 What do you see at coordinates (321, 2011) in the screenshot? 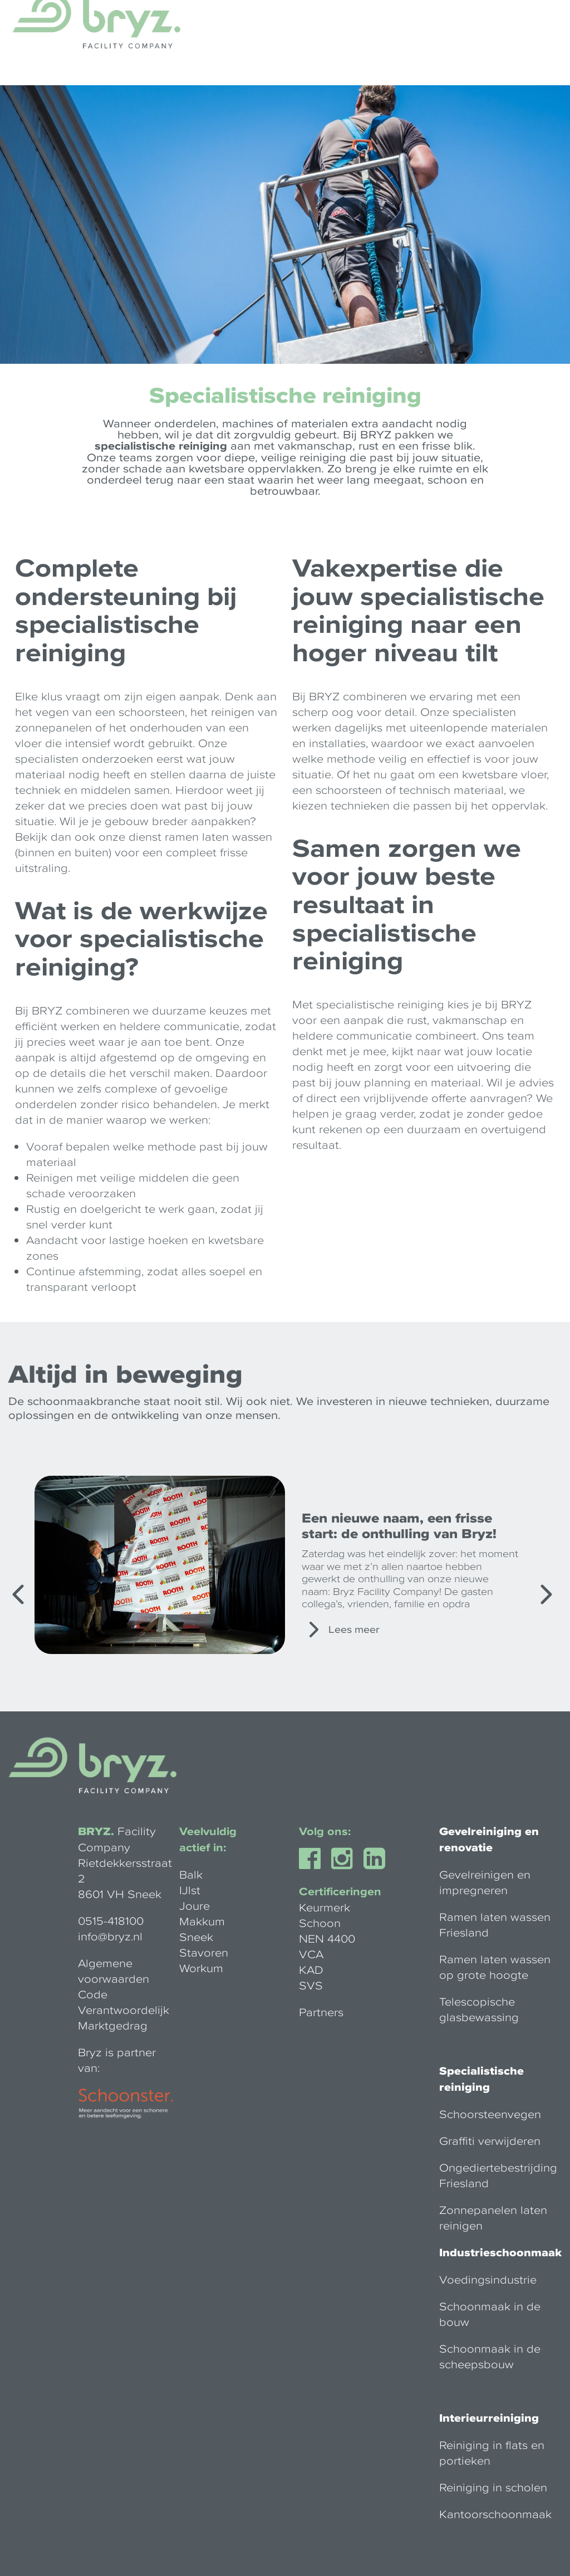
I see `Partners` at bounding box center [321, 2011].